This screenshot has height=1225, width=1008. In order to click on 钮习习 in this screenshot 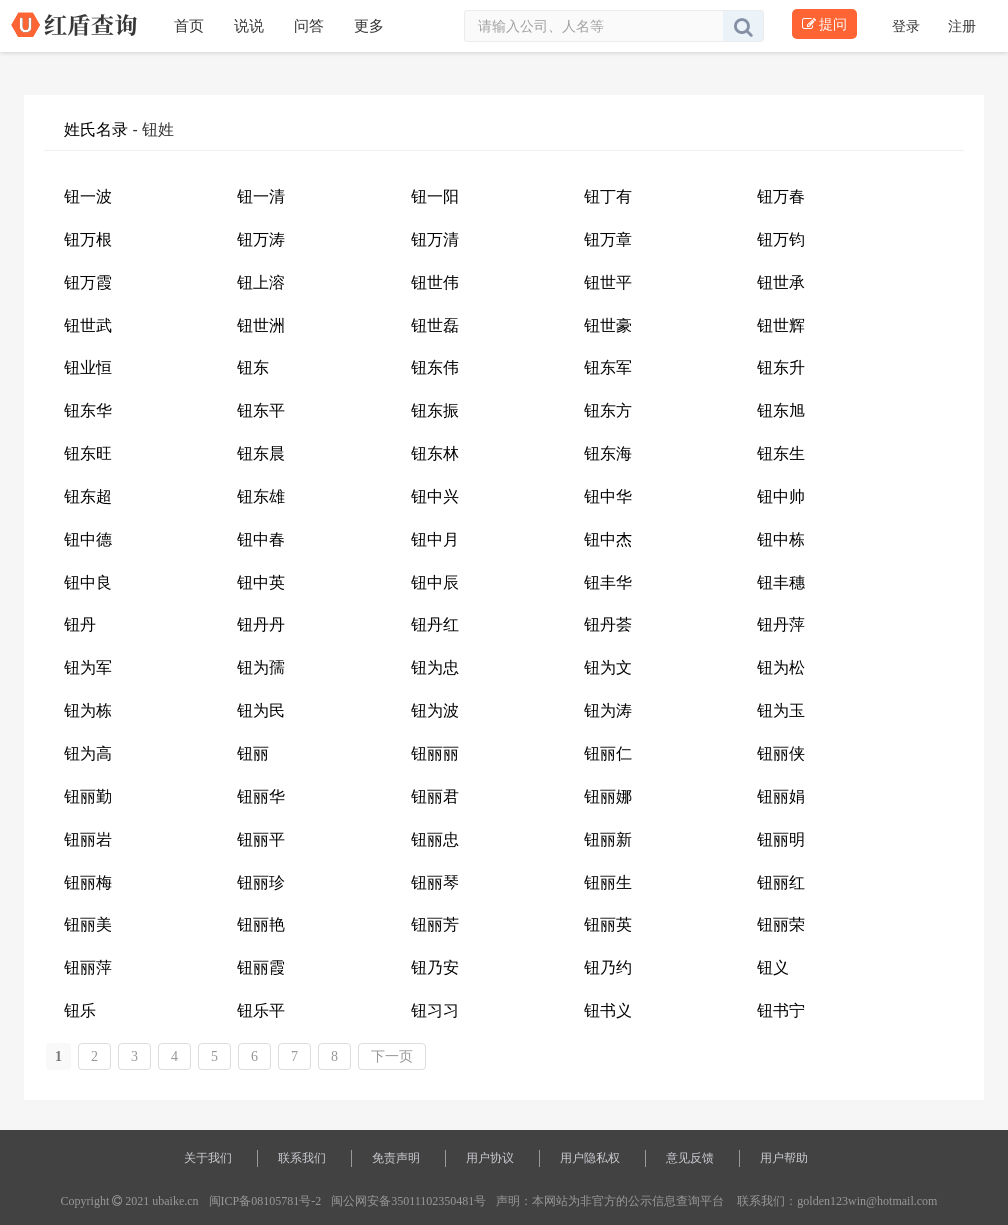, I will do `click(435, 1010)`.